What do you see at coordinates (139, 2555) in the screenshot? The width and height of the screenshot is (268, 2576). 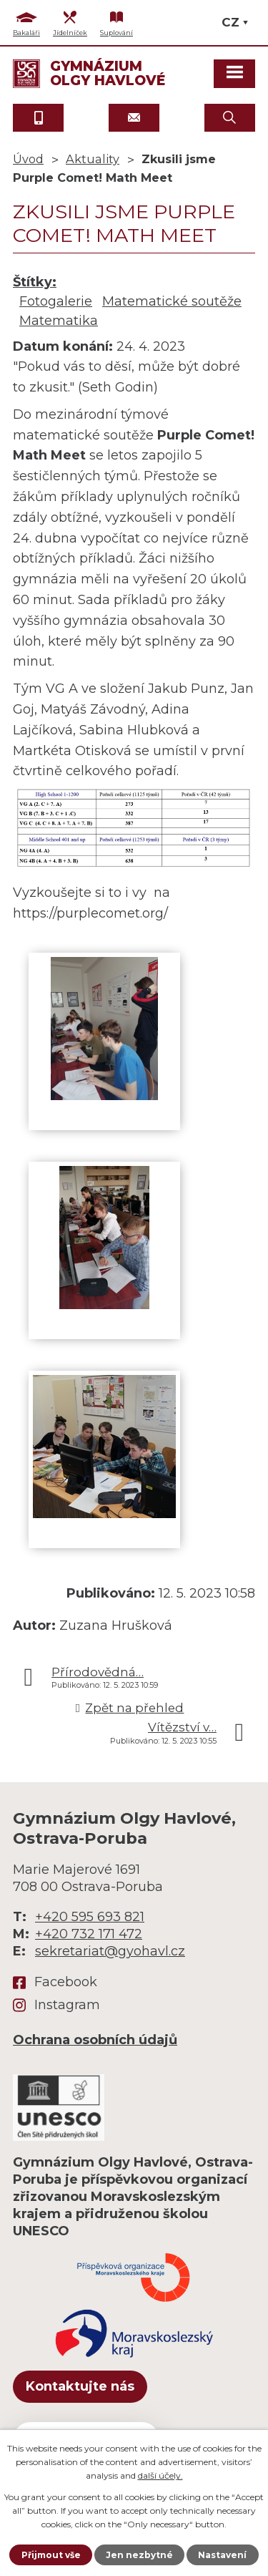 I see `Jen nezbytné` at bounding box center [139, 2555].